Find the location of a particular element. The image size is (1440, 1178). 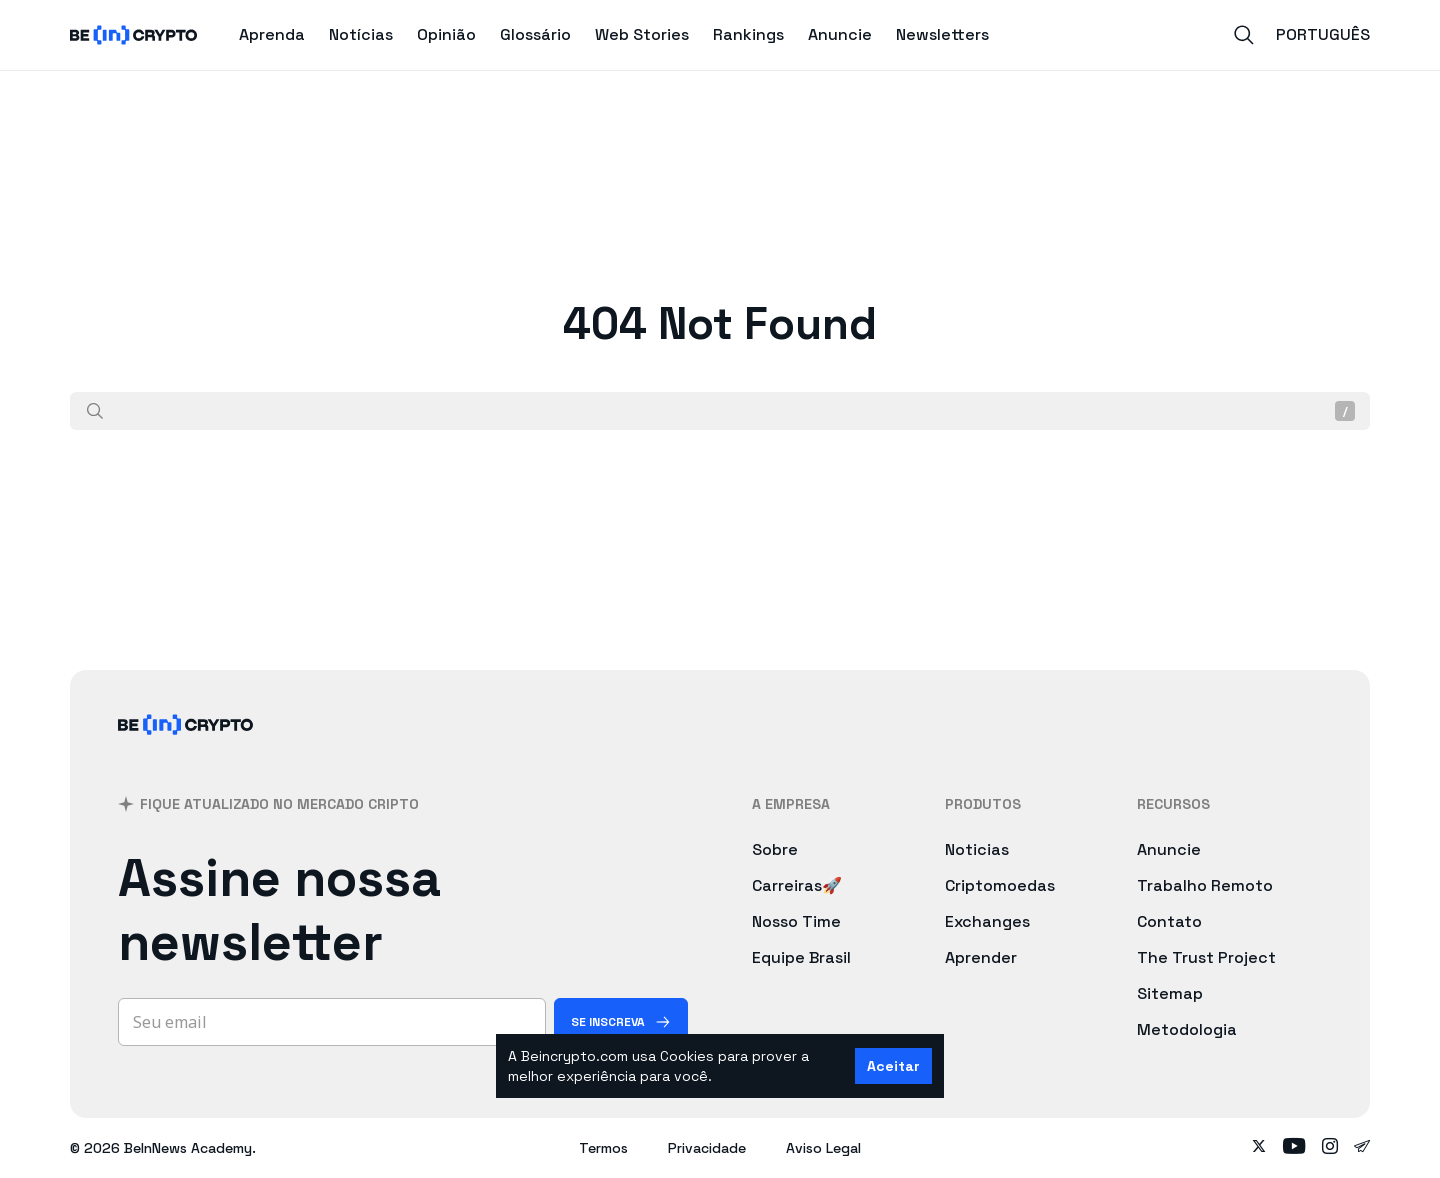

[Follow on telegram] is located at coordinates (1362, 1148).